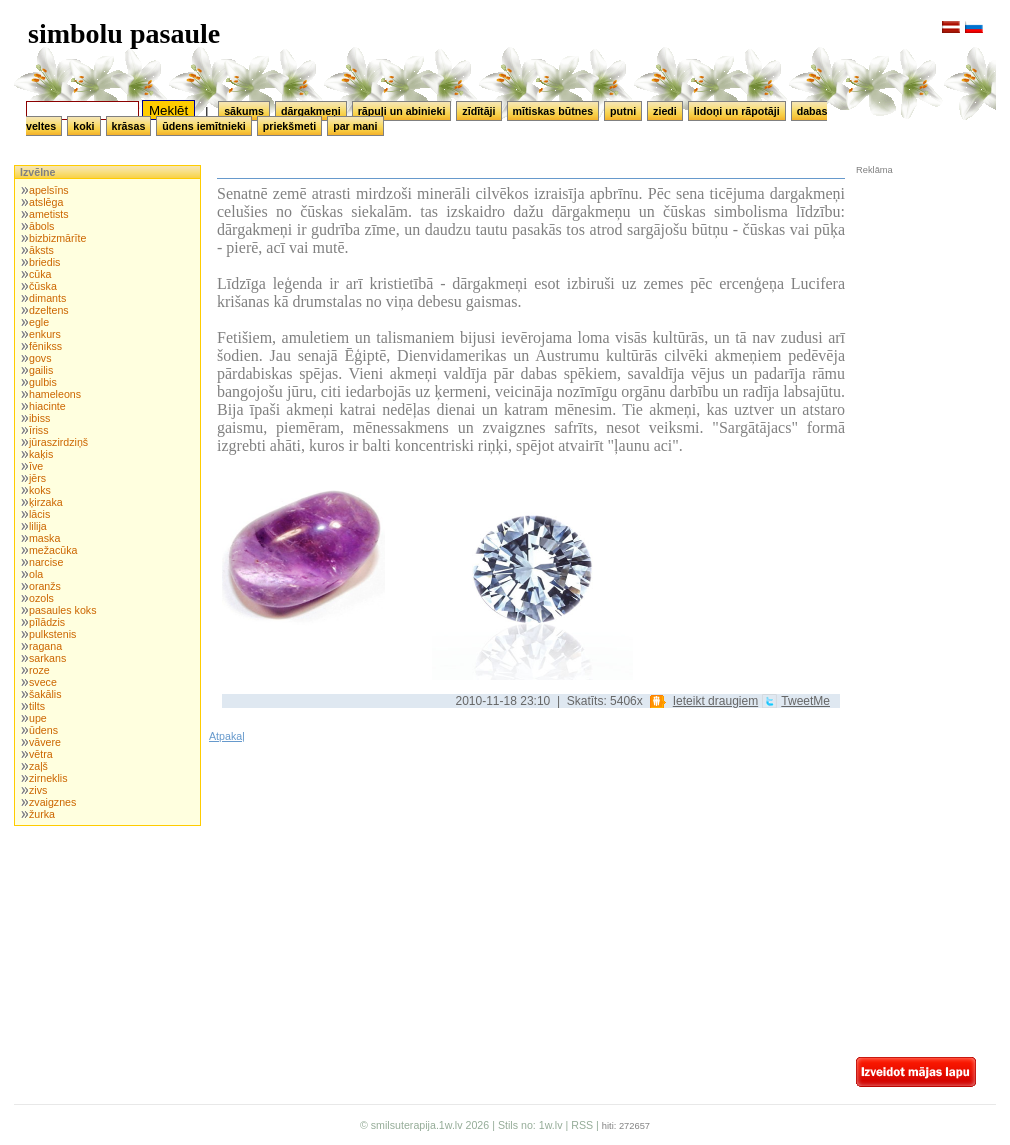  Describe the element at coordinates (227, 736) in the screenshot. I see `Atpakaļ` at that location.